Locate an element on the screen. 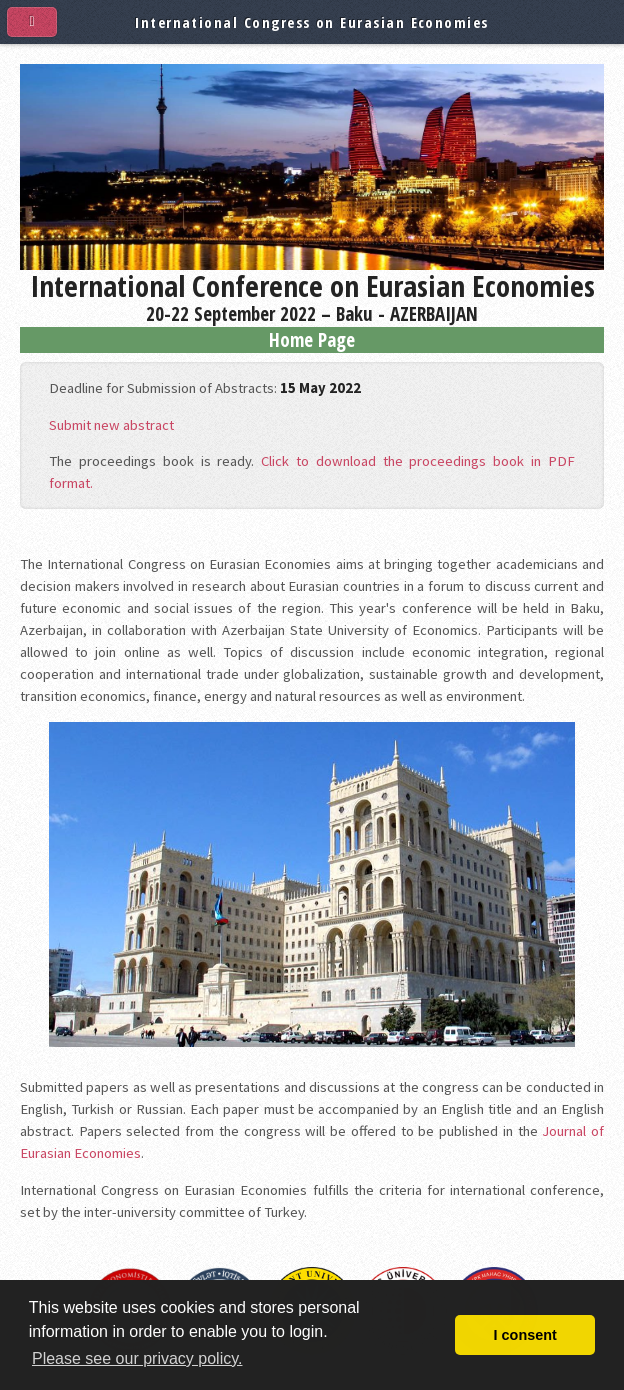 The height and width of the screenshot is (1390, 624). I consent [button] is located at coordinates (525, 1335).